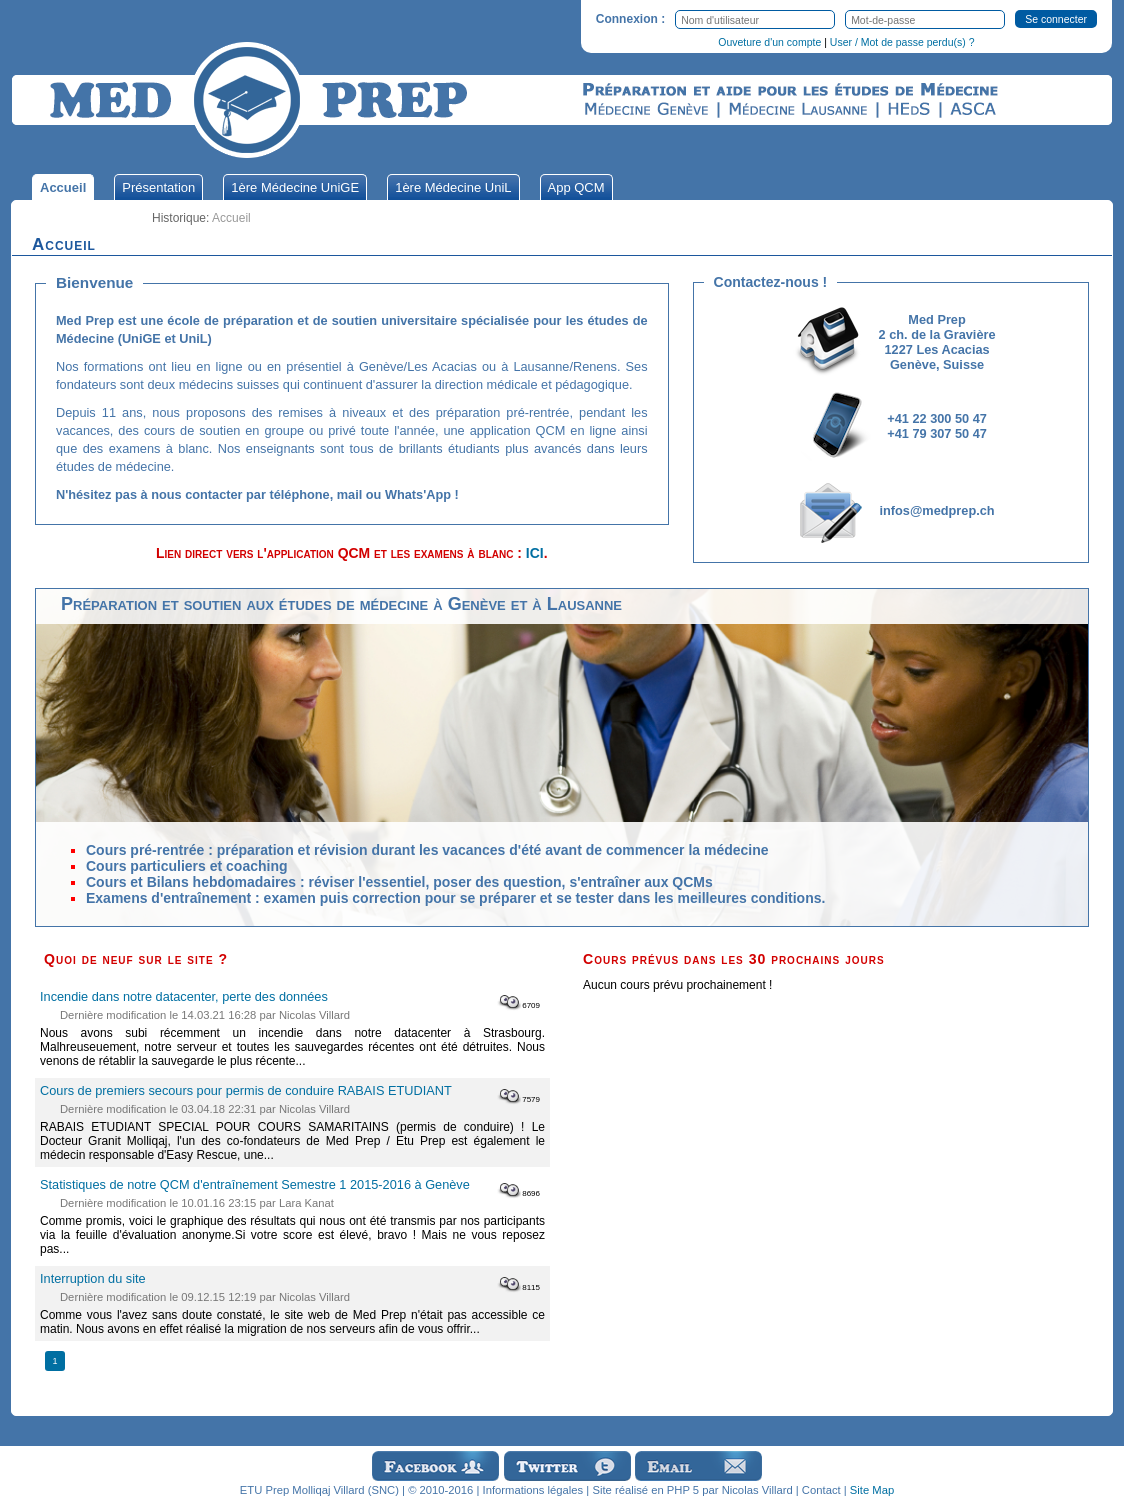 The height and width of the screenshot is (1501, 1124). I want to click on 1ère Médecine UniGE, so click(295, 187).